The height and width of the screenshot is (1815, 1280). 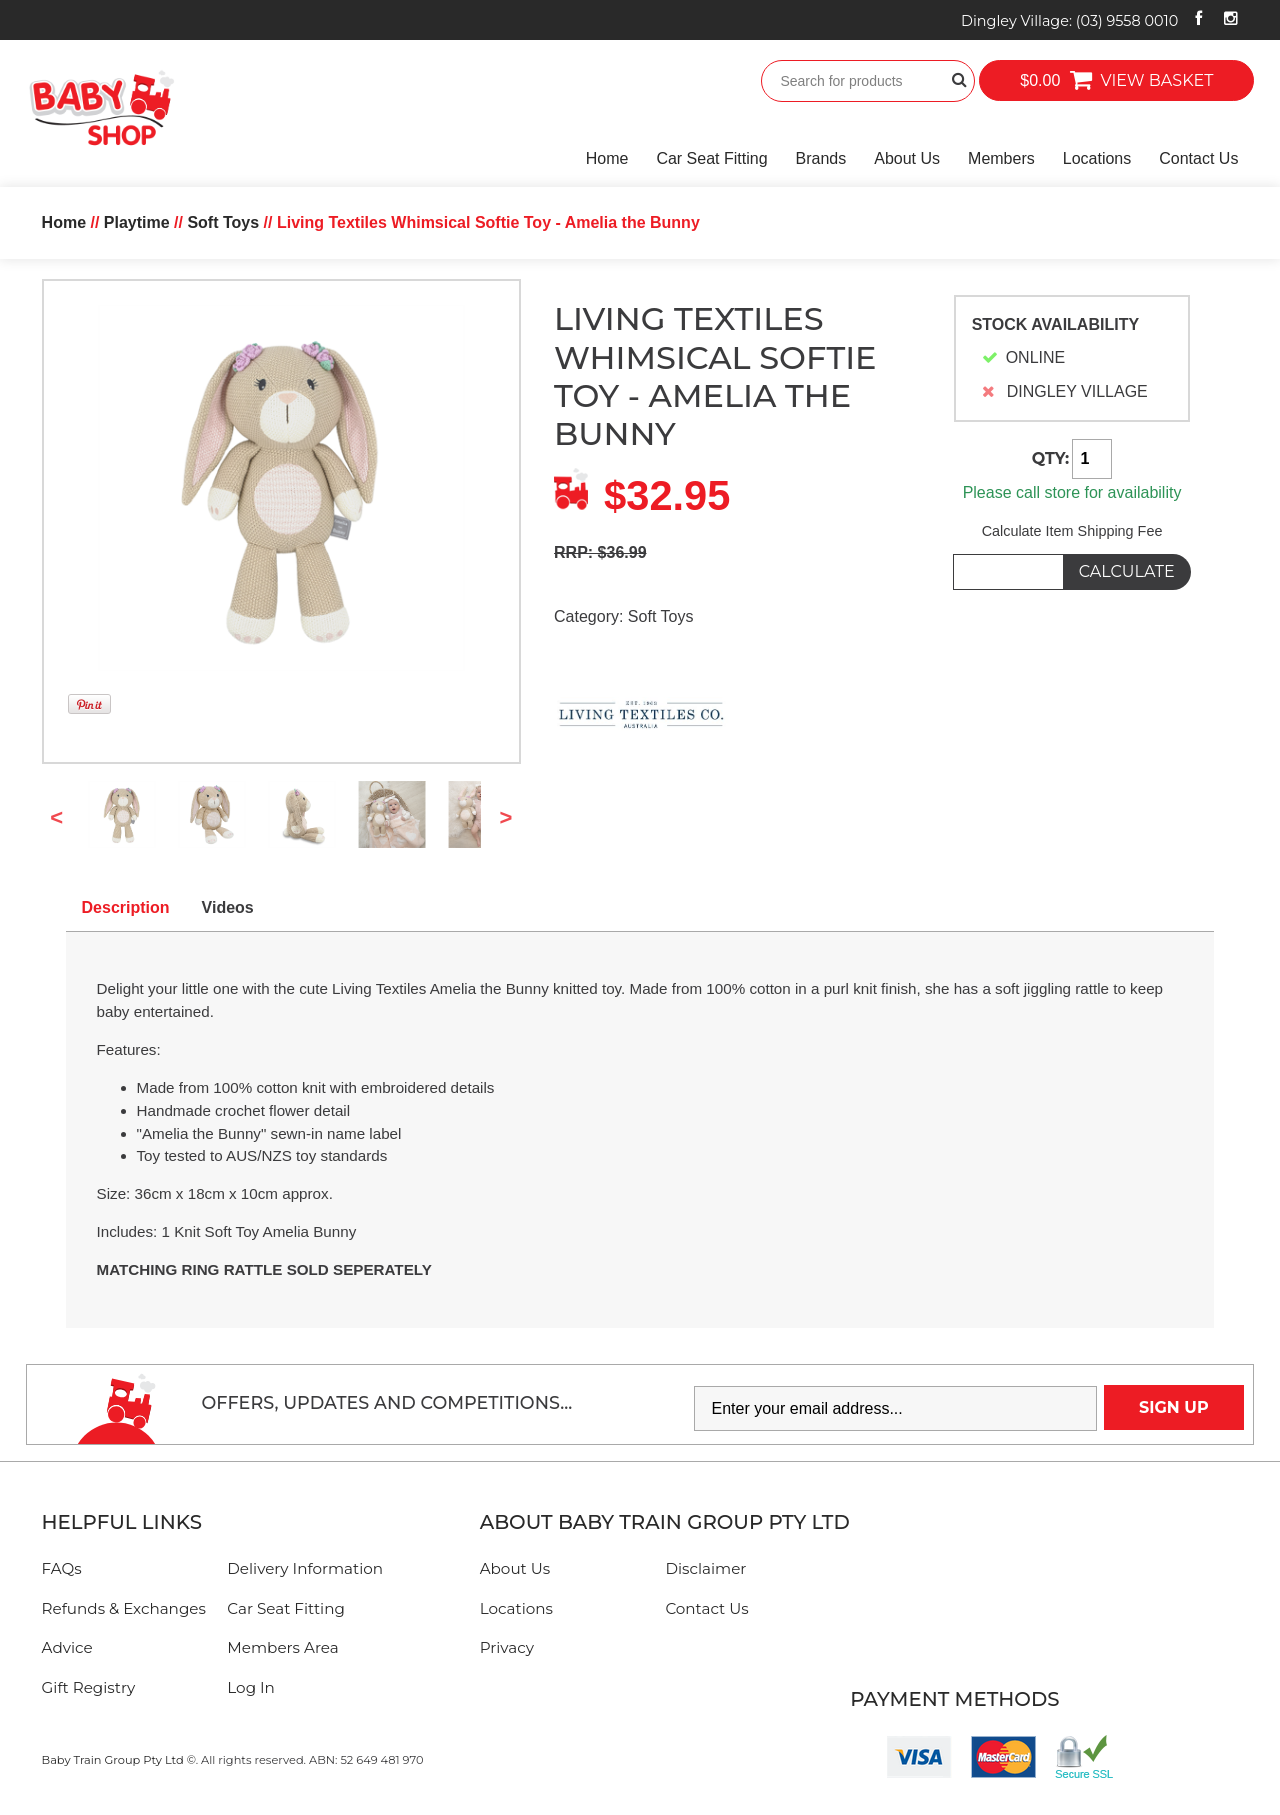 What do you see at coordinates (1198, 158) in the screenshot?
I see `Contact Us` at bounding box center [1198, 158].